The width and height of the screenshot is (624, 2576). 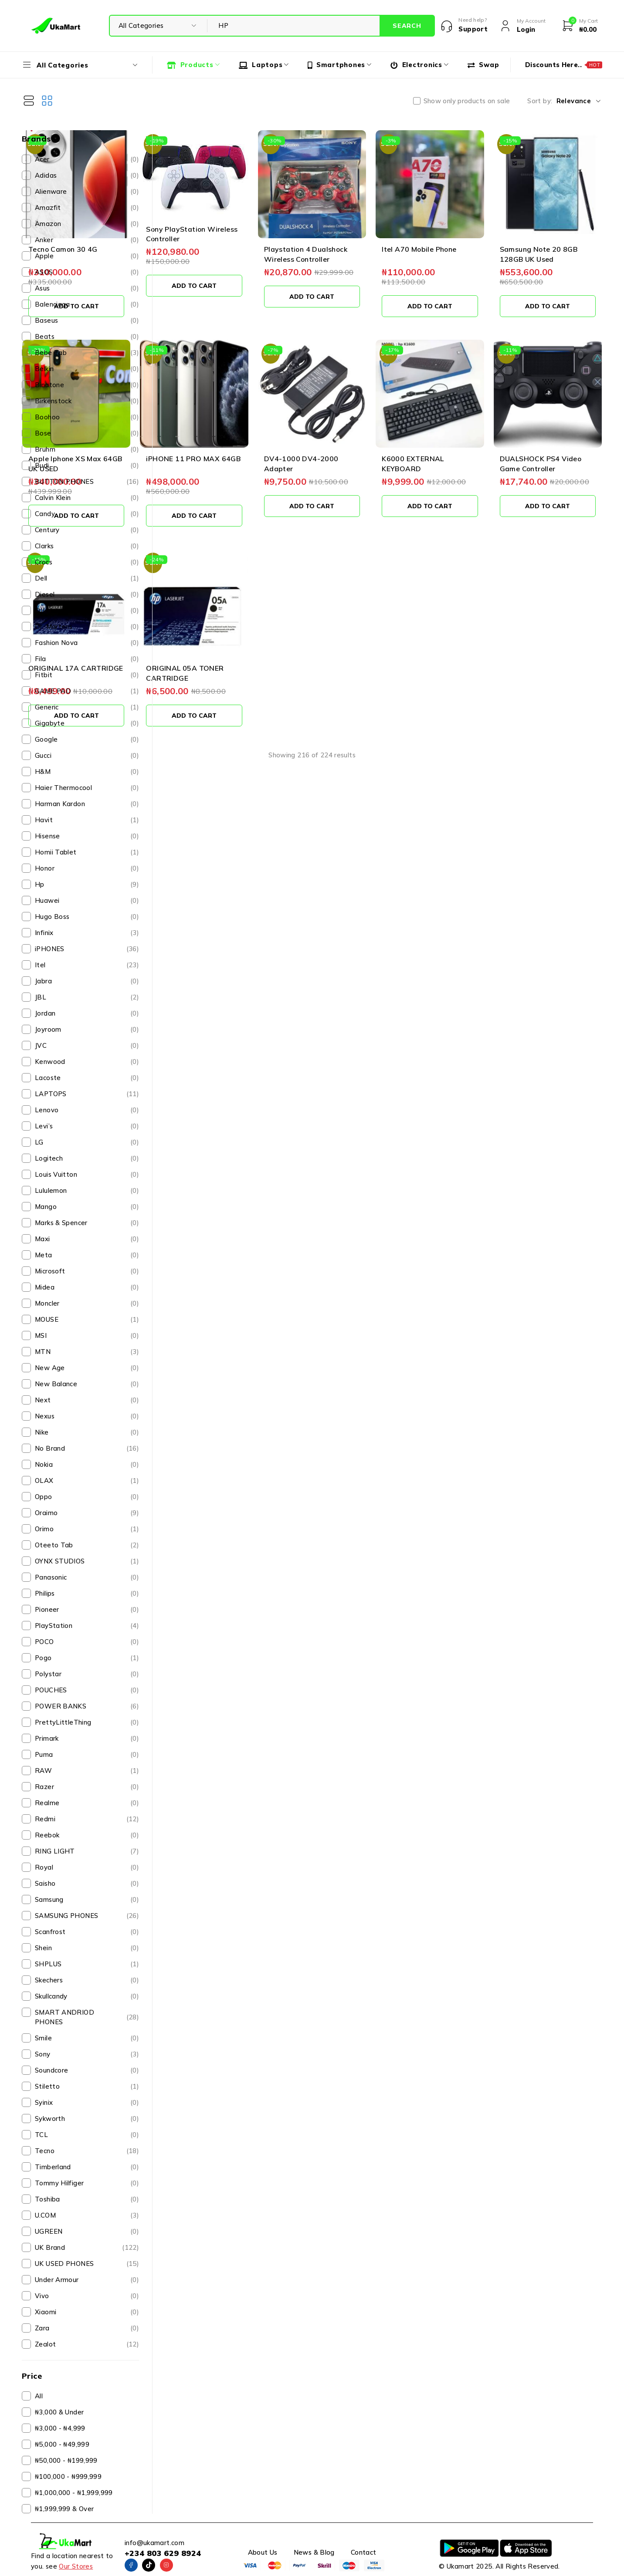 I want to click on ASOS, so click(x=87, y=272).